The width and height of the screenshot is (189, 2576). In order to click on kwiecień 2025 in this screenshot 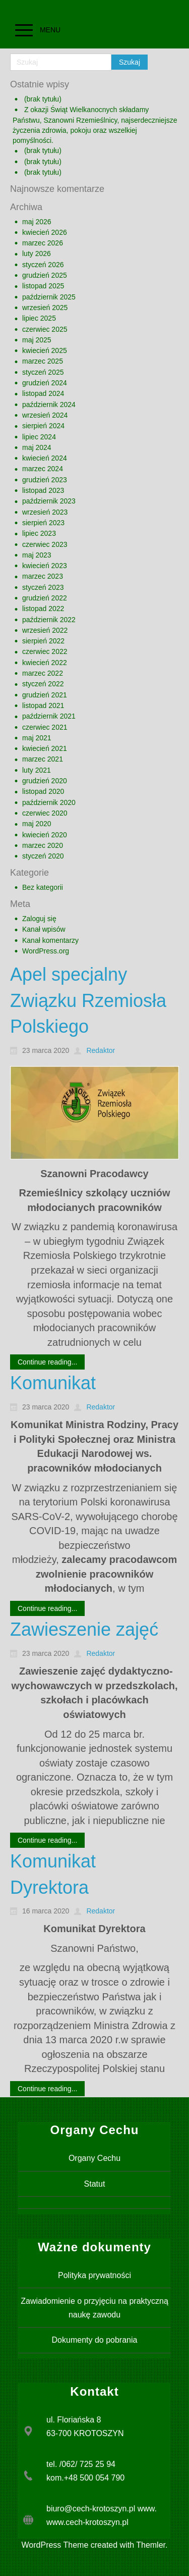, I will do `click(44, 350)`.